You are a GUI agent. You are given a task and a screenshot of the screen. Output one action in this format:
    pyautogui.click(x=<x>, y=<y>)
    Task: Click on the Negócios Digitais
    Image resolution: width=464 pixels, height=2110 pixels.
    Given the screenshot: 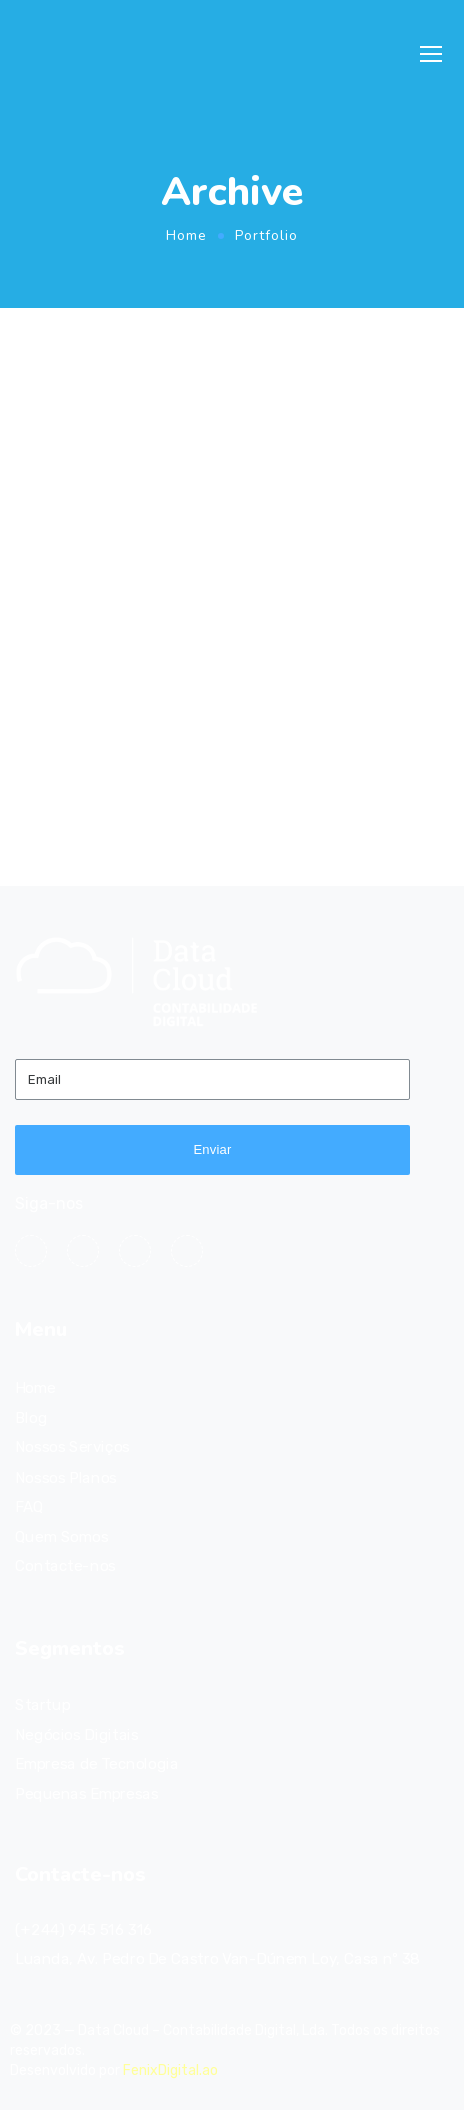 What is the action you would take?
    pyautogui.click(x=77, y=1735)
    